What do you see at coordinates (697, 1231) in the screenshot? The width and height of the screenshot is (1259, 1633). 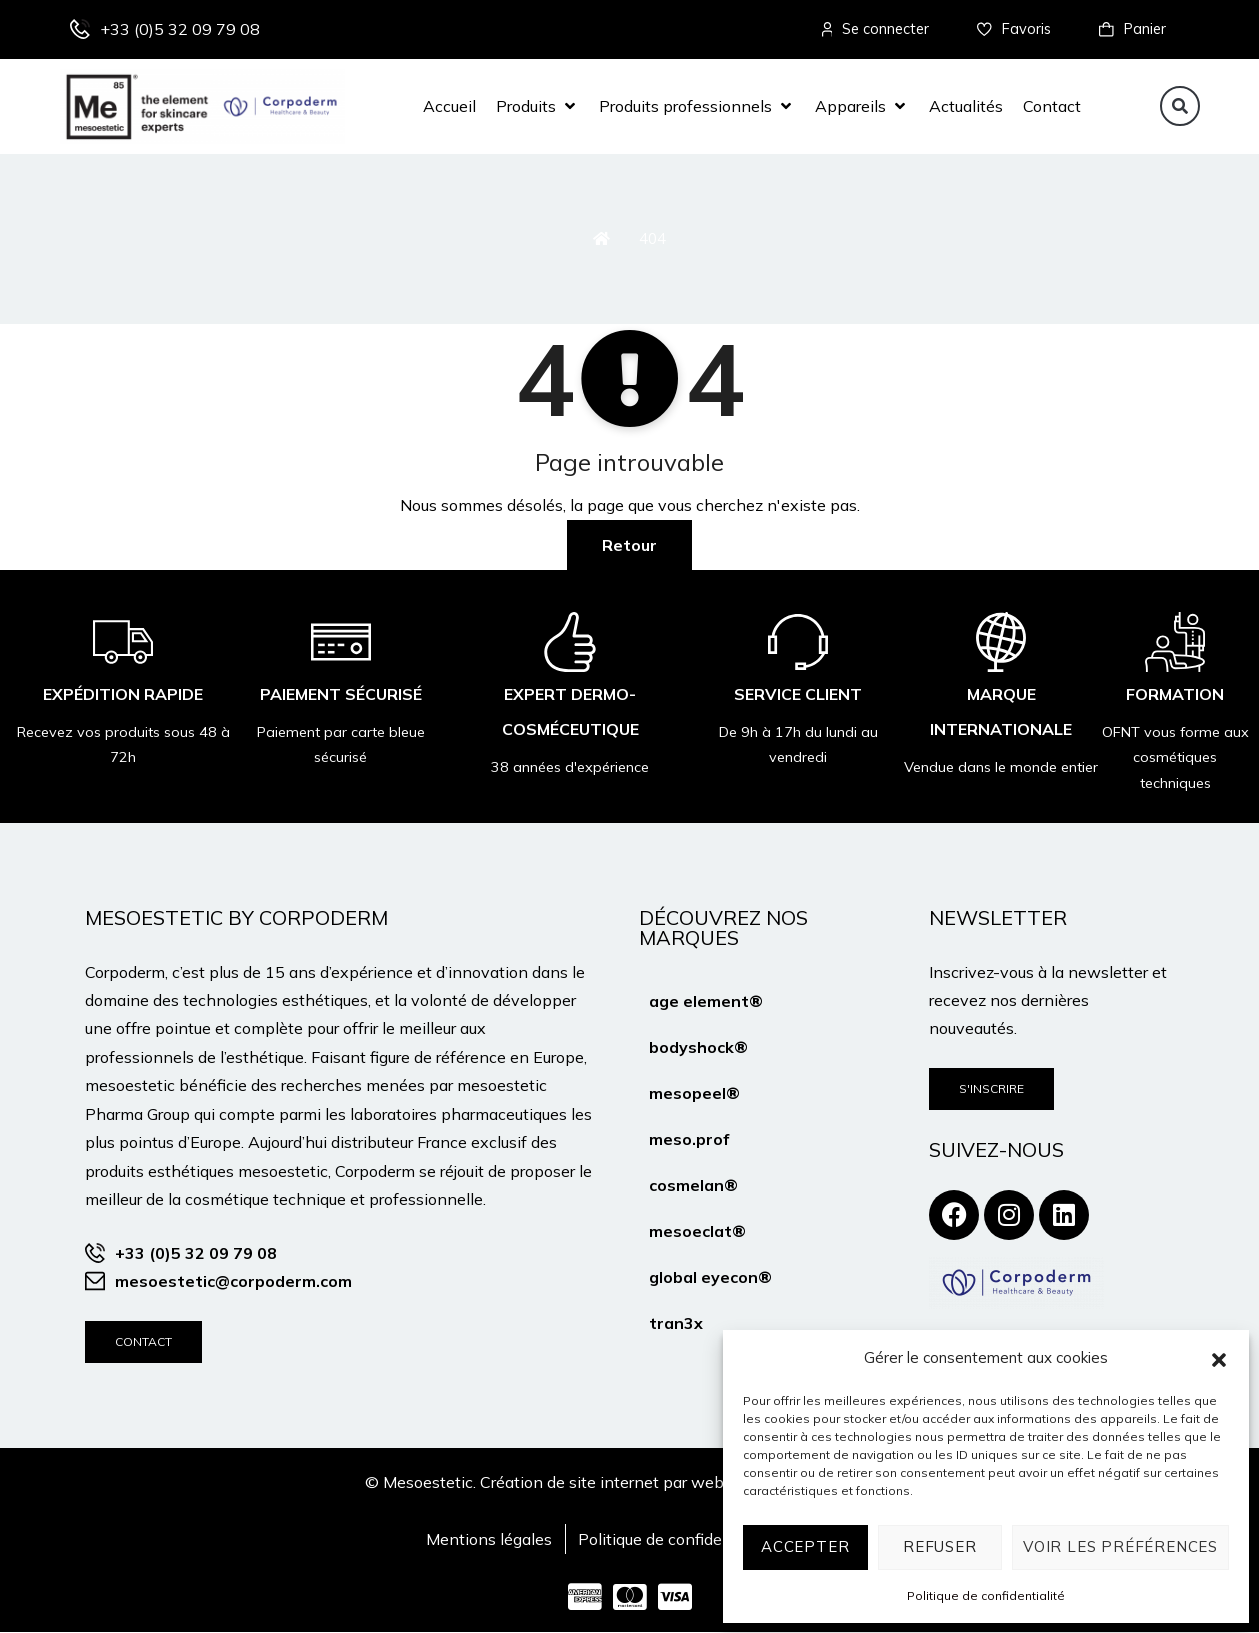 I see `mesoeclat®` at bounding box center [697, 1231].